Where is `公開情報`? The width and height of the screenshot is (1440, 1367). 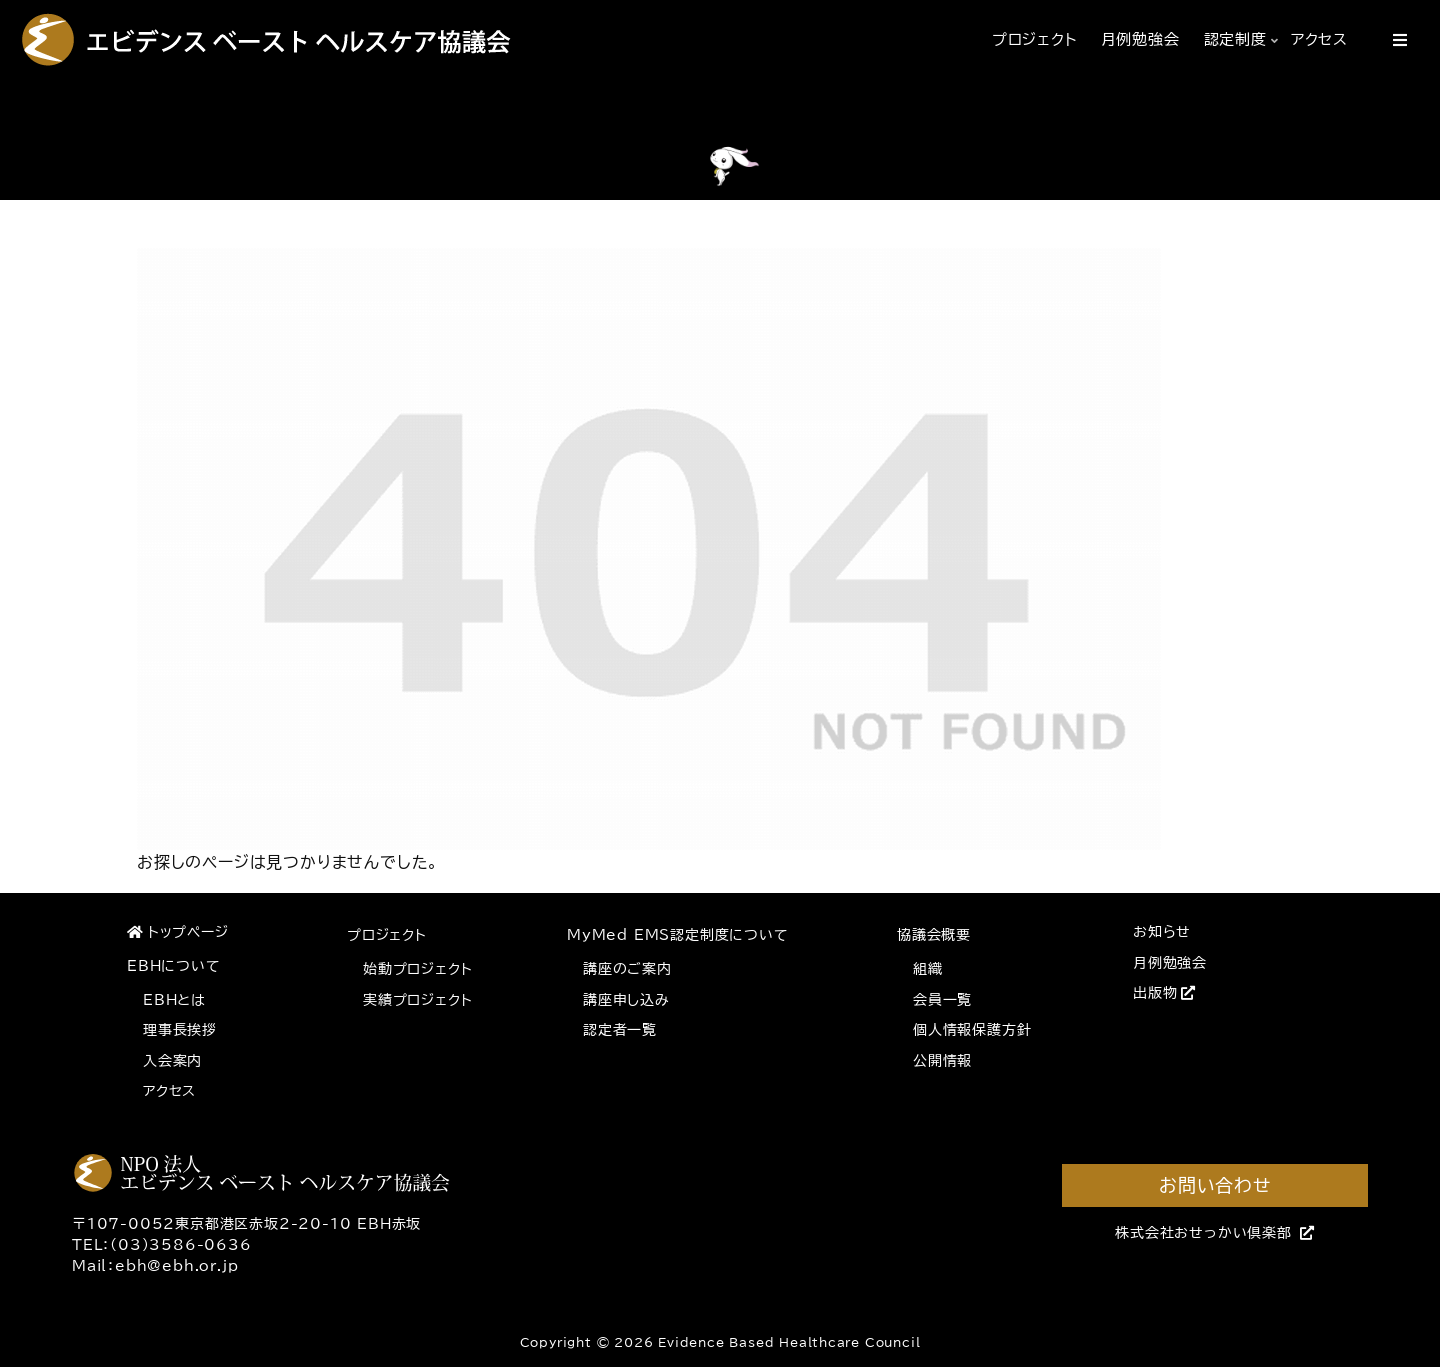 公開情報 is located at coordinates (942, 1061).